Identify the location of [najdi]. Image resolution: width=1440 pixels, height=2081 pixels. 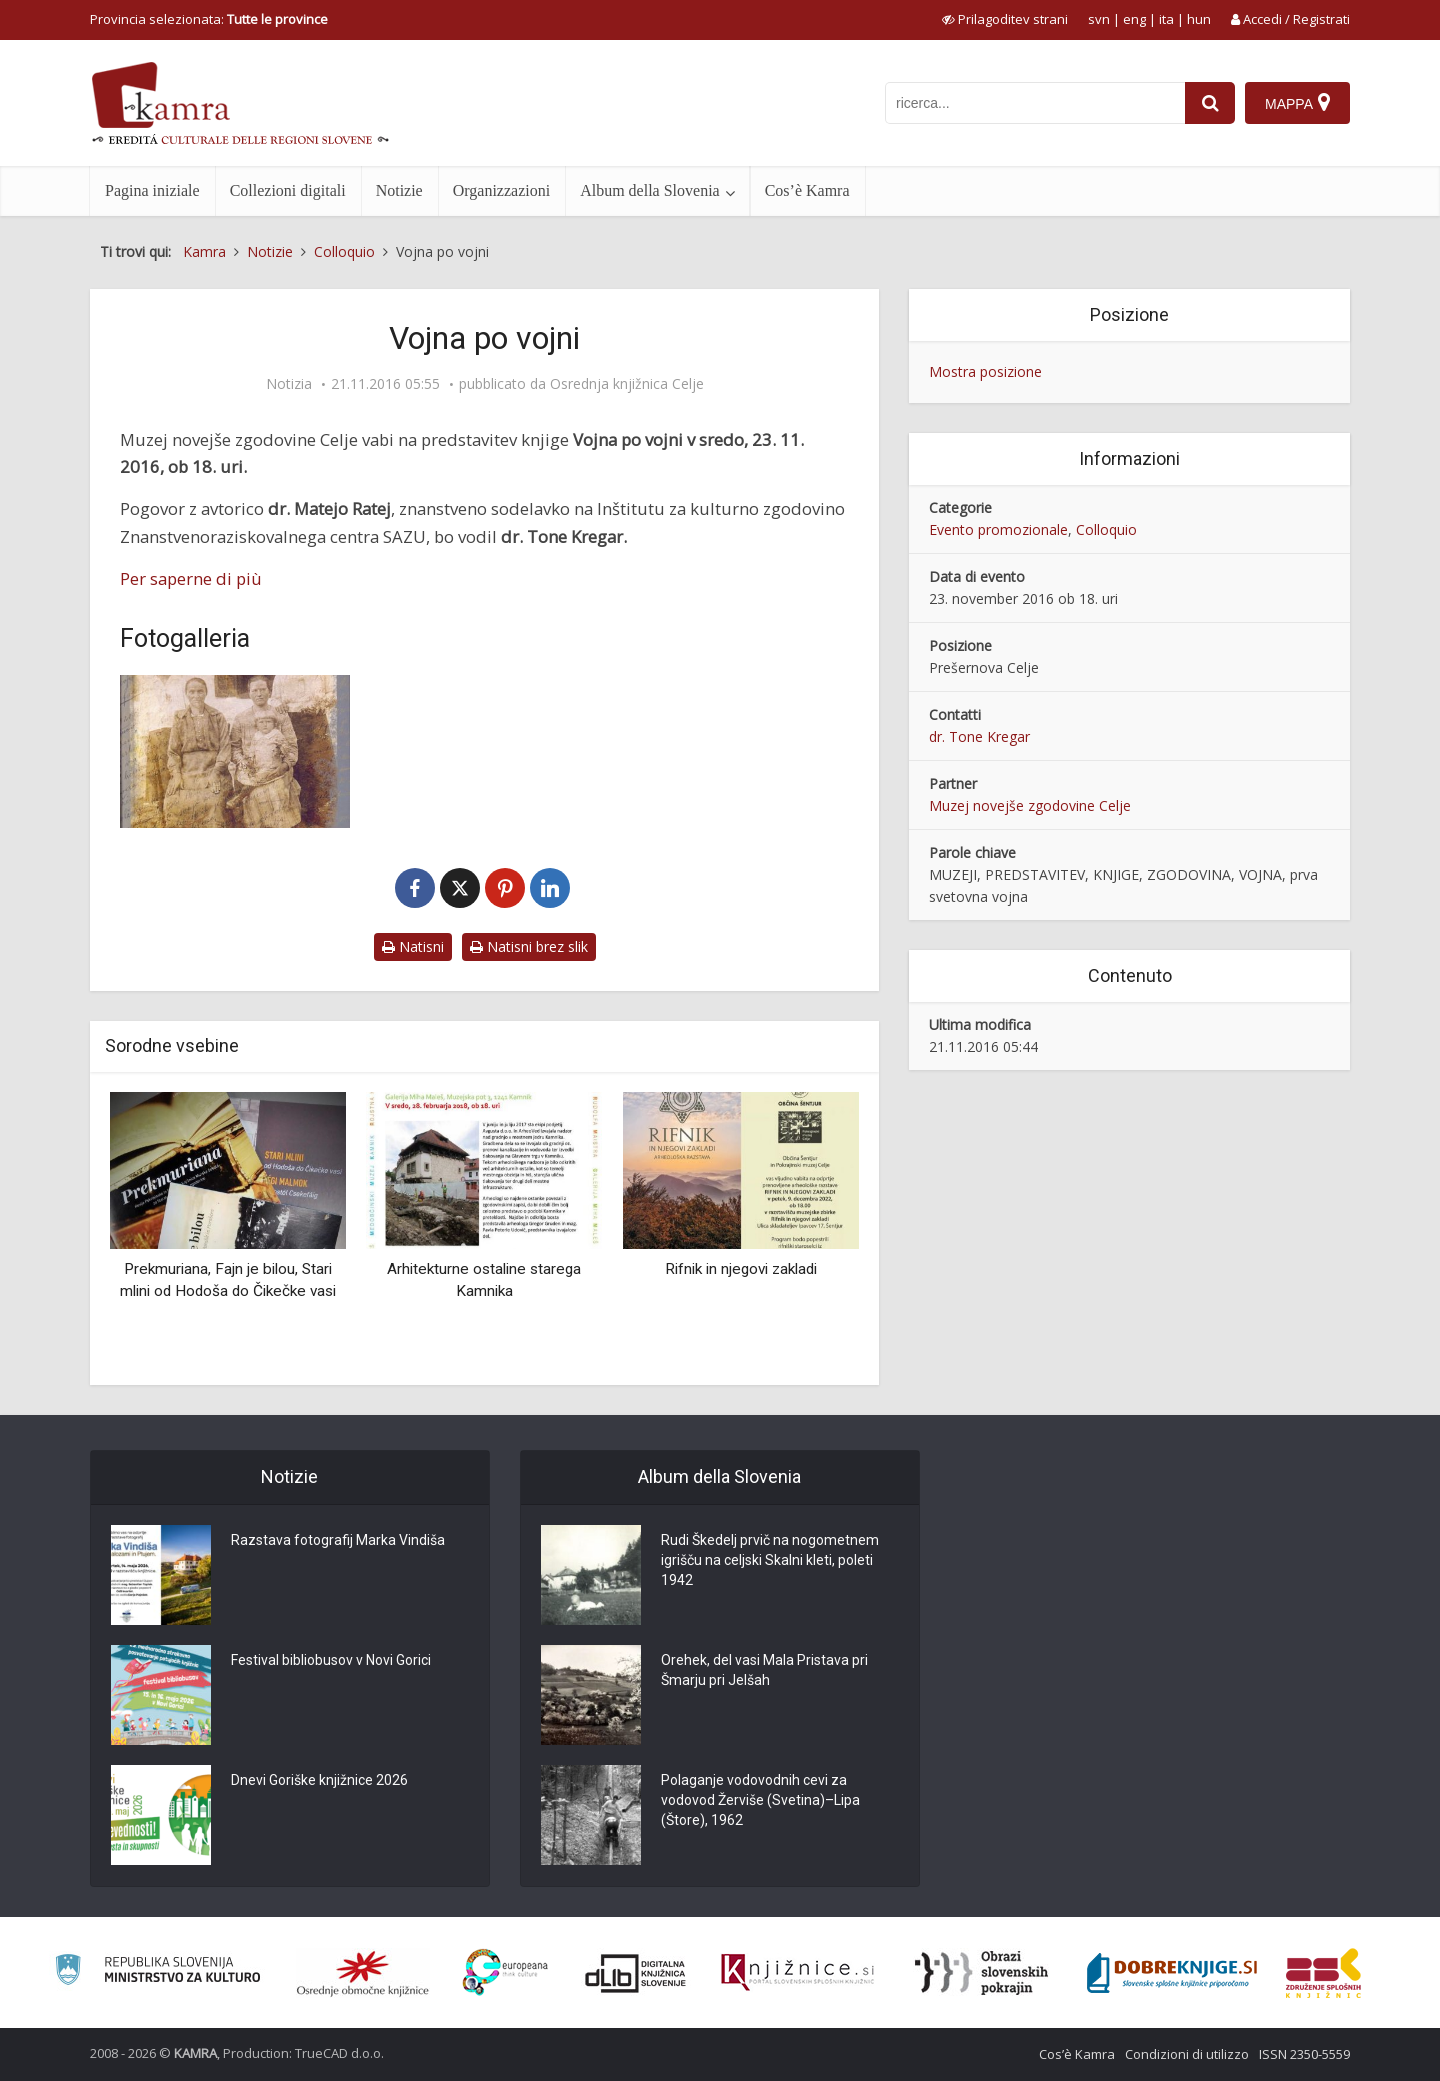
(1210, 103).